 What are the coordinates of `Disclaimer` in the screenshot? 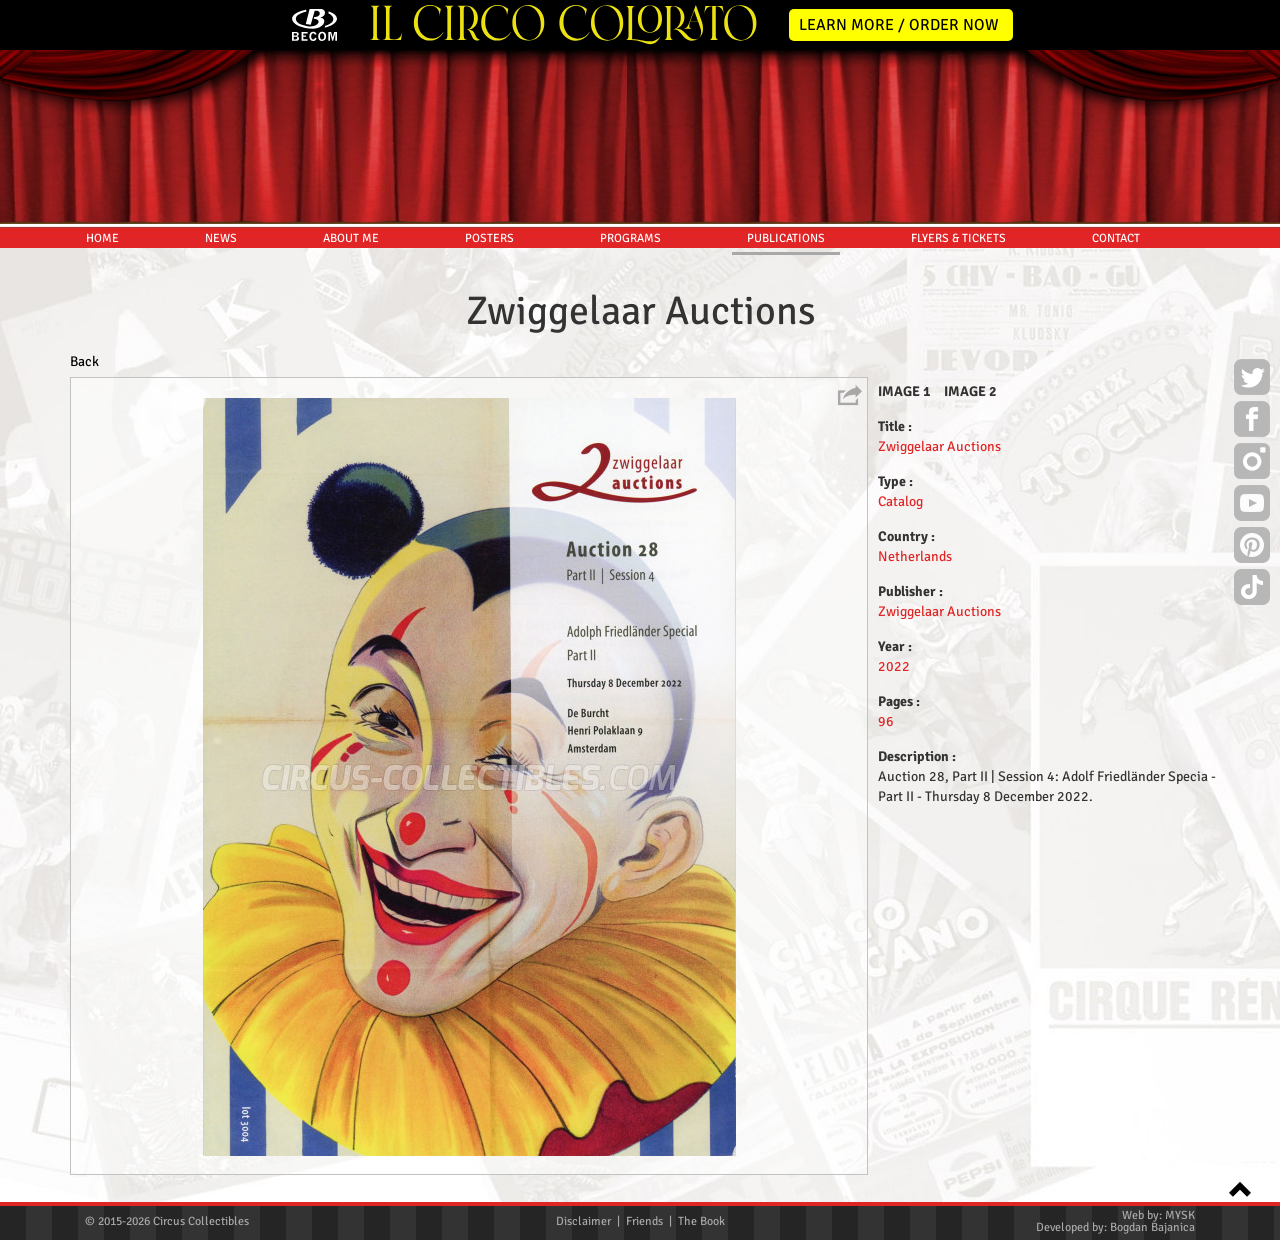 It's located at (583, 1221).